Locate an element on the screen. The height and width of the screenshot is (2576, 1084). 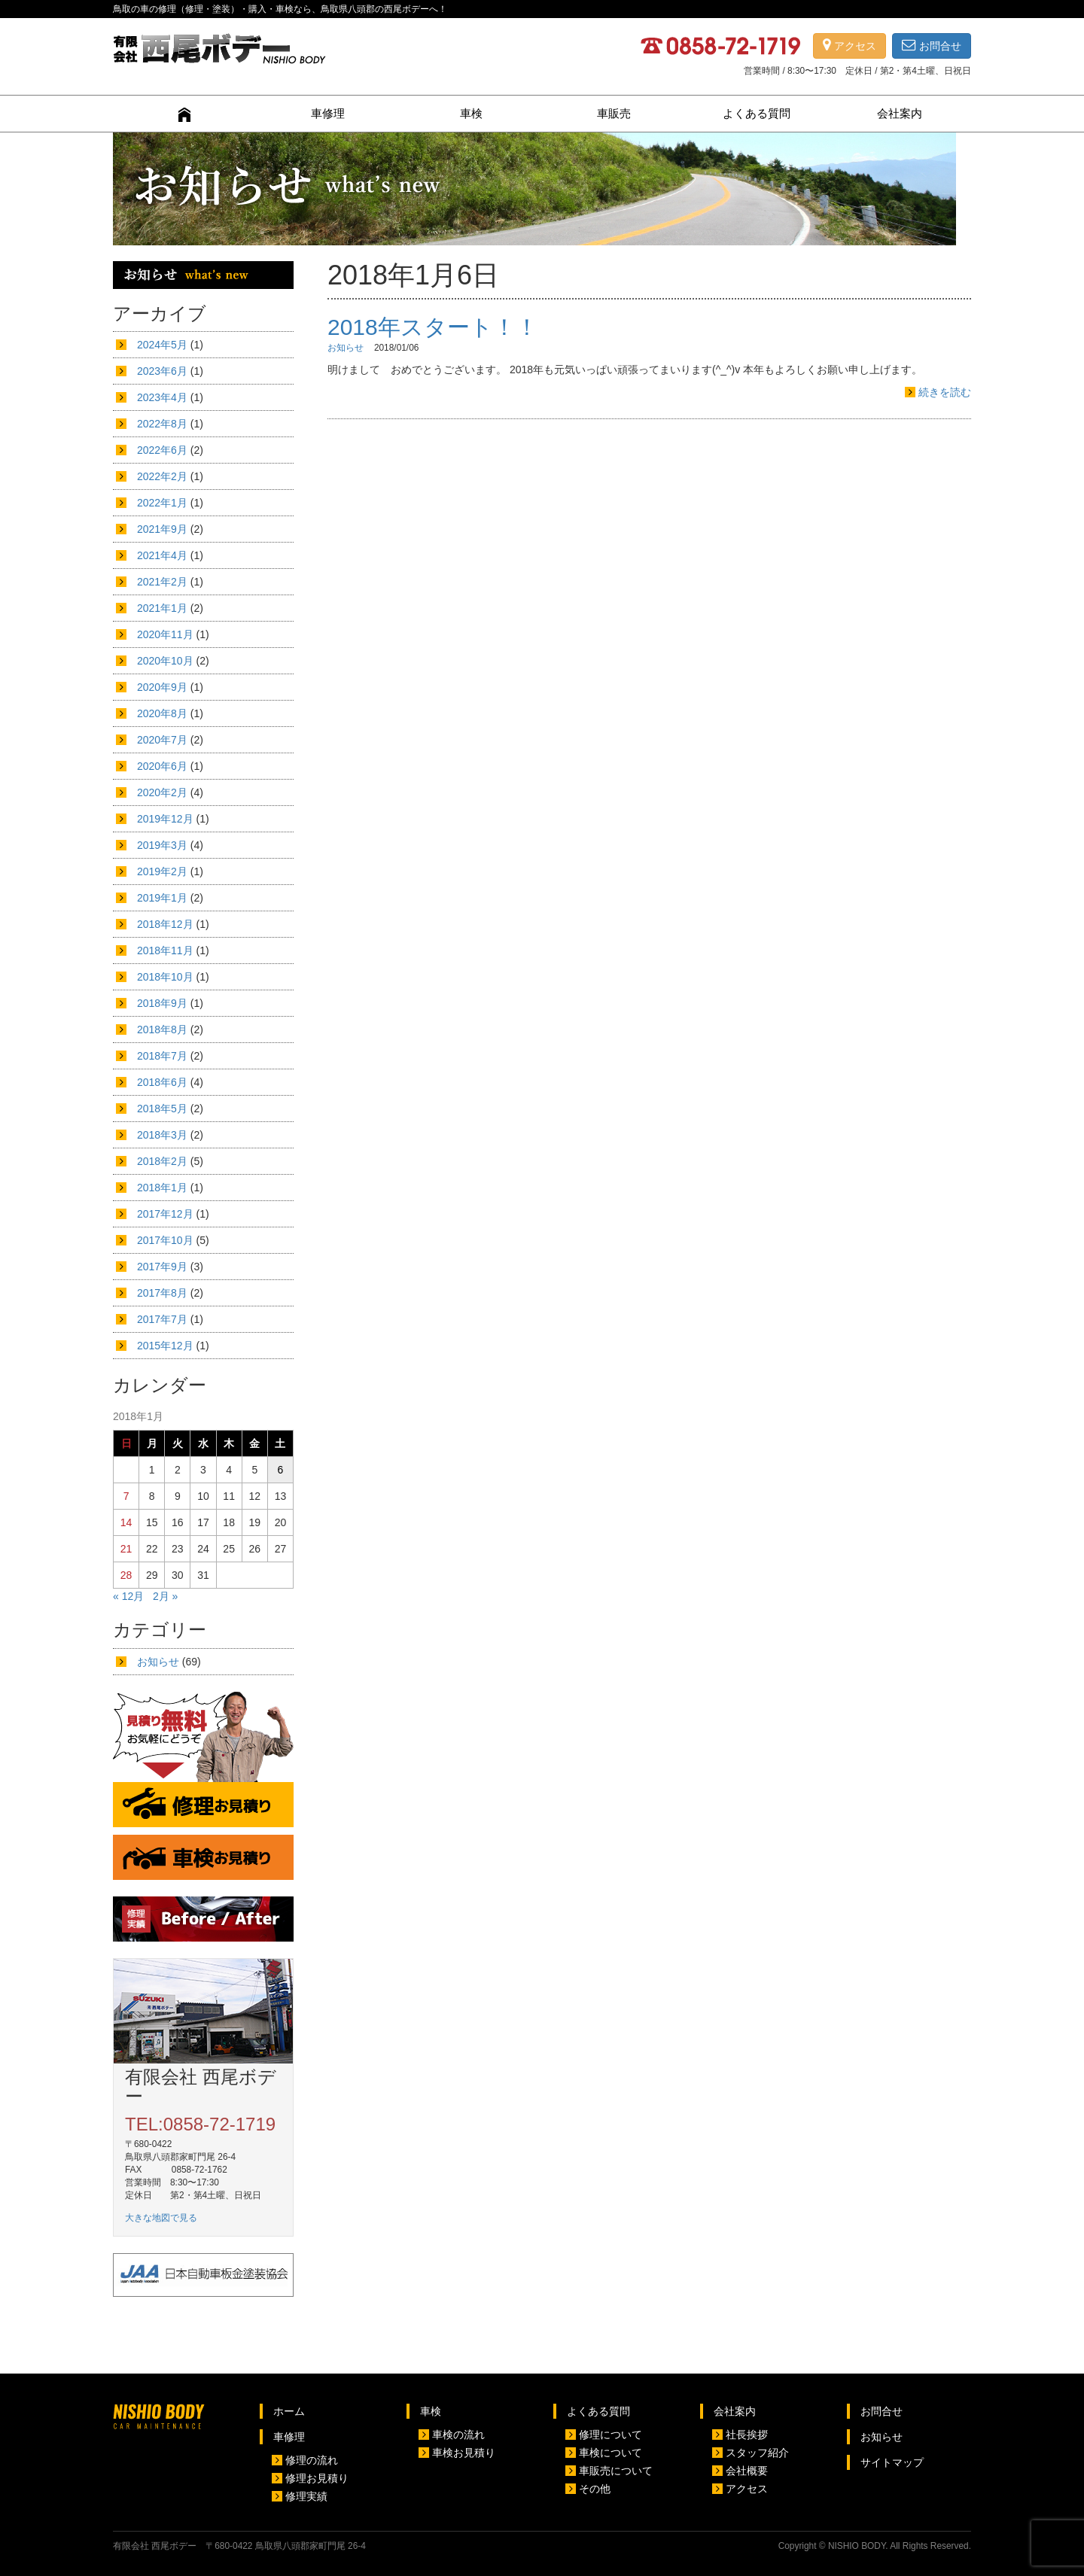
ホーム is located at coordinates (289, 2411).